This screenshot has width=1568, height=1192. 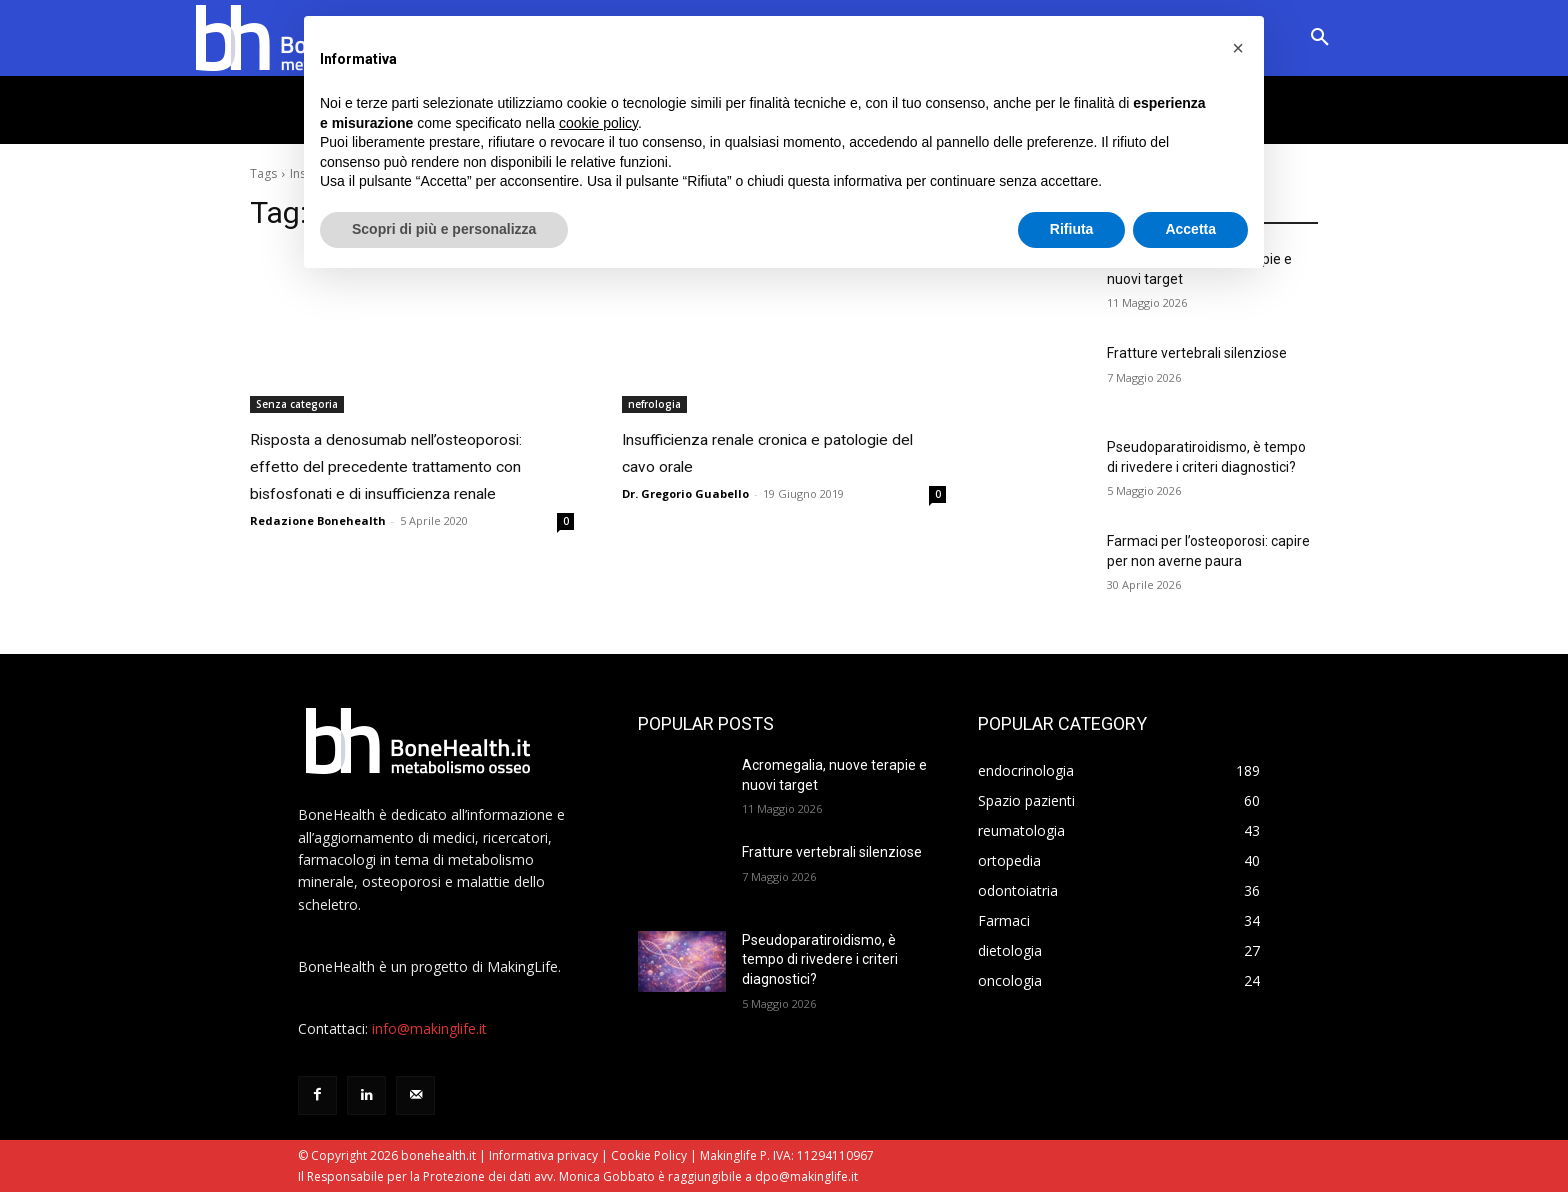 I want to click on [button], so click(x=1320, y=38).